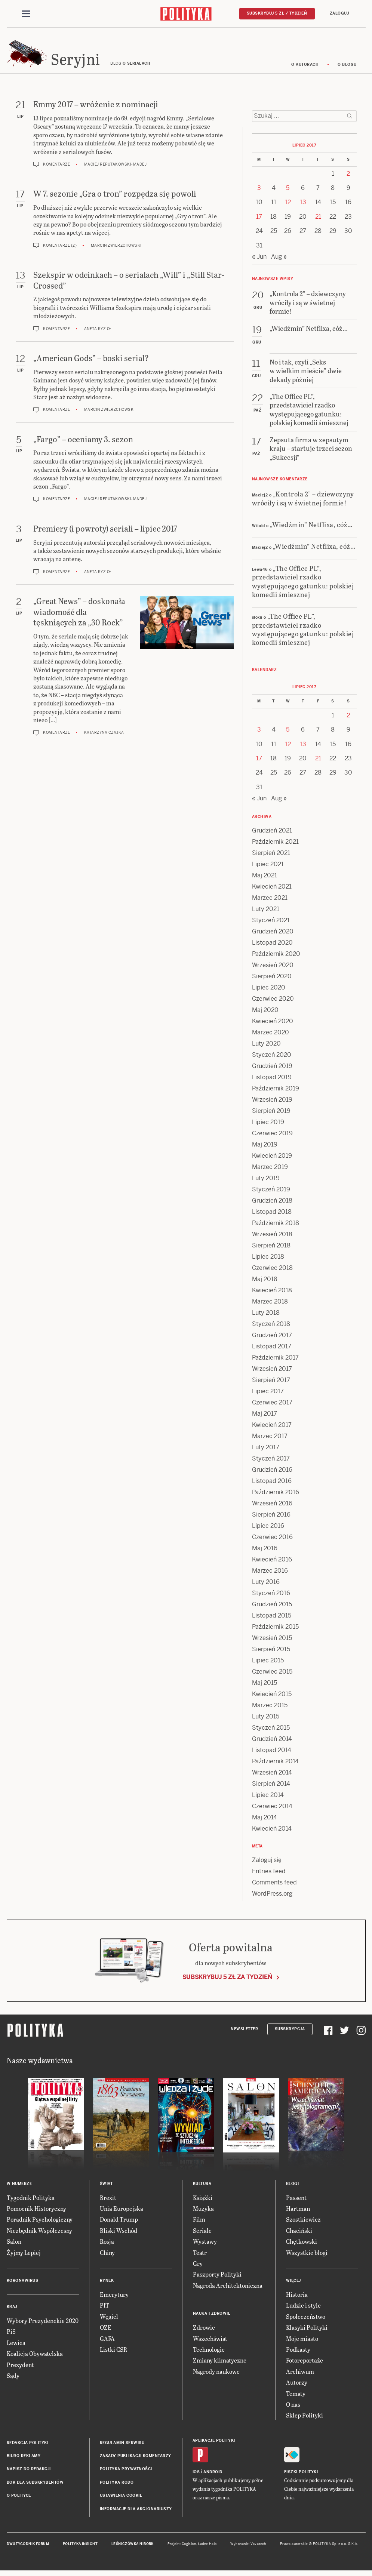  What do you see at coordinates (296, 2386) in the screenshot?
I see `Autorzy` at bounding box center [296, 2386].